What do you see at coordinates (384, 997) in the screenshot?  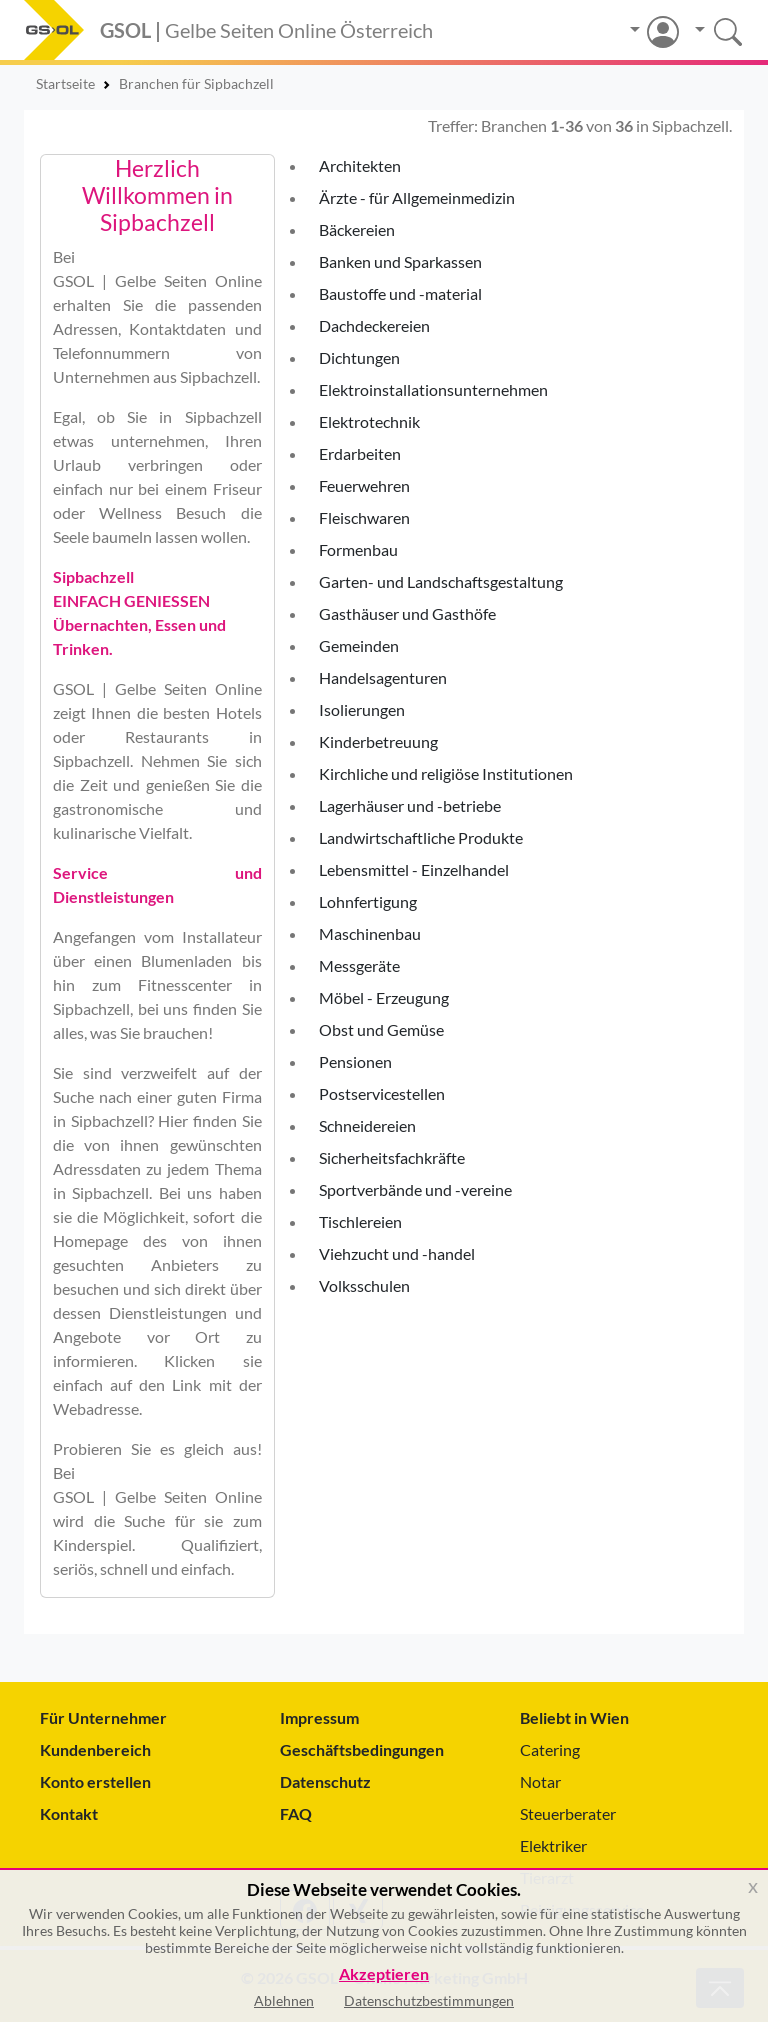 I see `Möbel - Erzeugung` at bounding box center [384, 997].